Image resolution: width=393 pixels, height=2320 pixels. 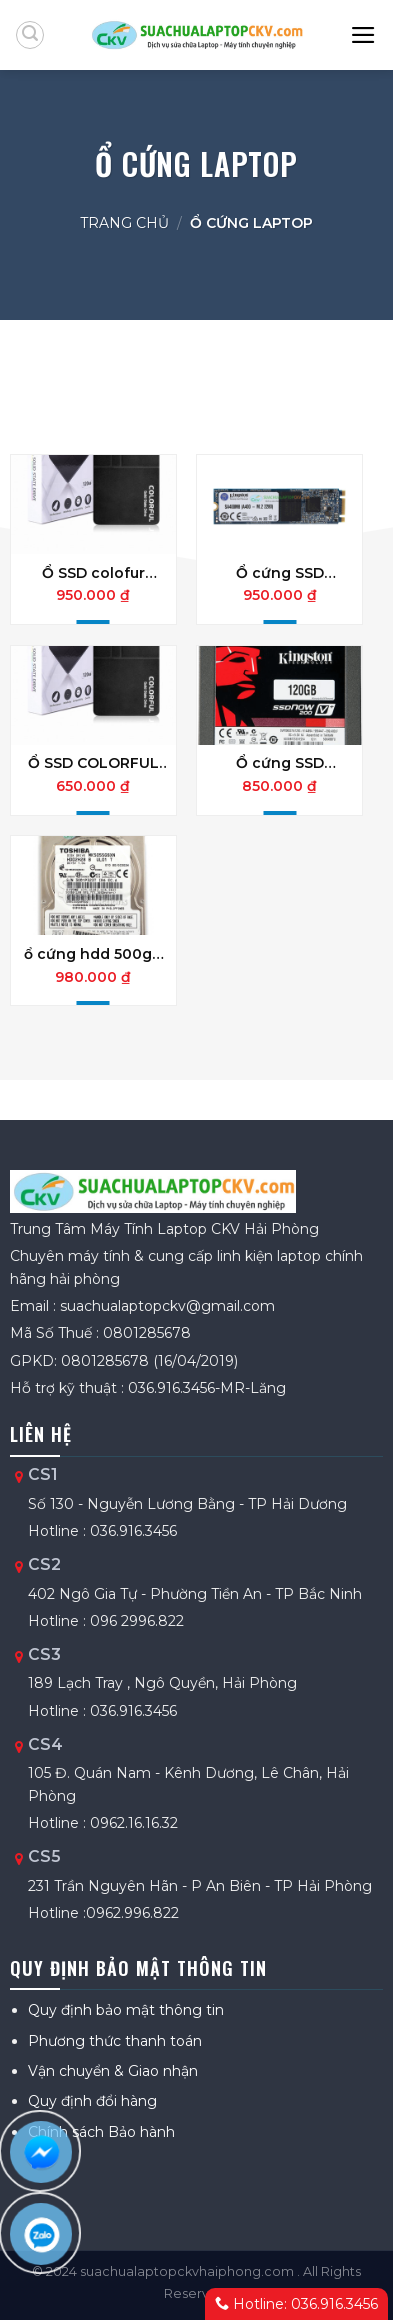 What do you see at coordinates (101, 2132) in the screenshot?
I see `Chính sách Bảo hành` at bounding box center [101, 2132].